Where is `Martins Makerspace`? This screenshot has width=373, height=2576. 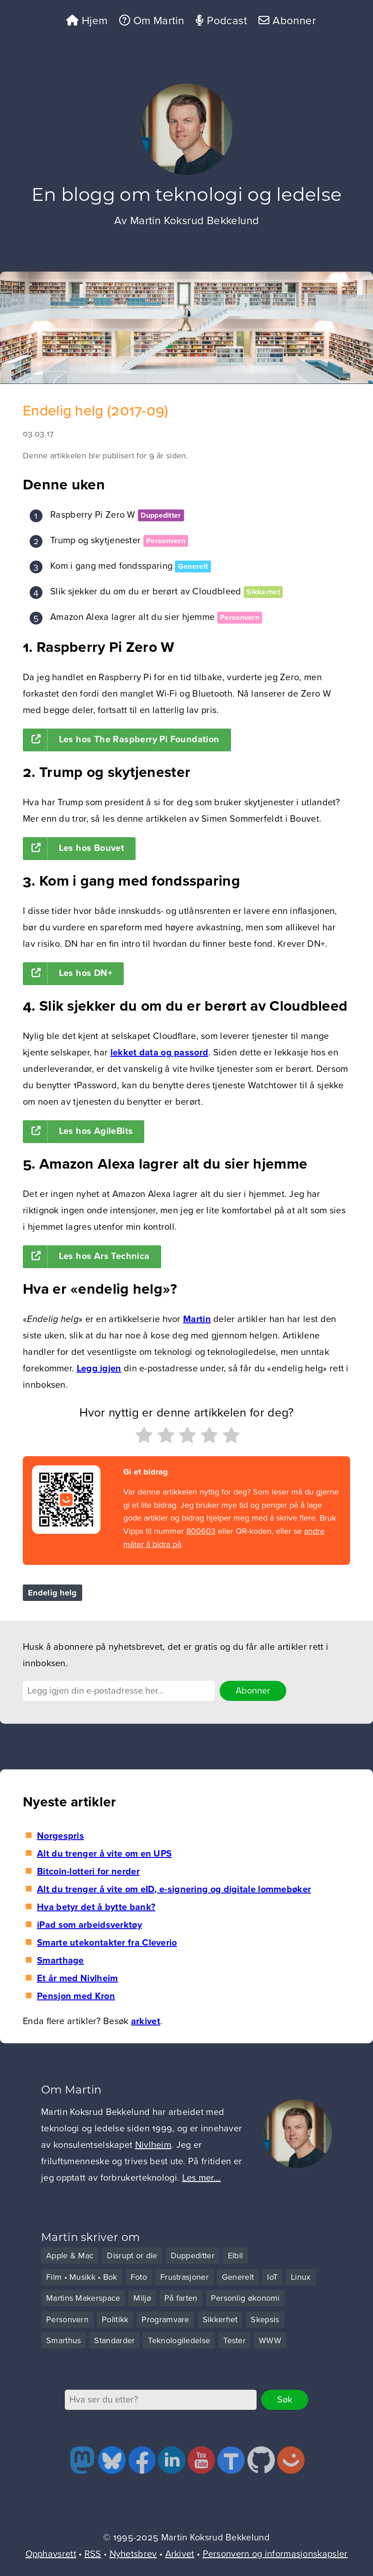
Martins Makerspace is located at coordinates (83, 2298).